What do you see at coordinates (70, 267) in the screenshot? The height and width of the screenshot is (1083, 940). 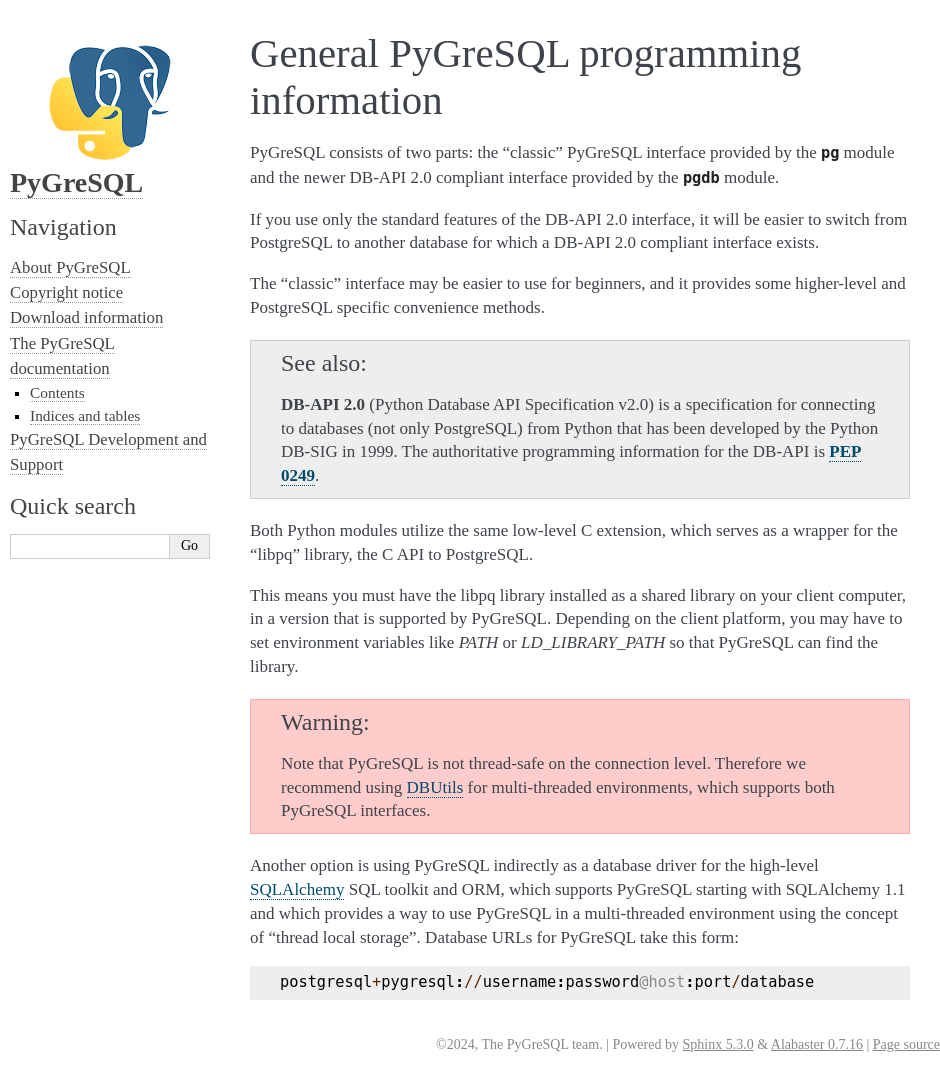 I see `About PyGreSQL` at bounding box center [70, 267].